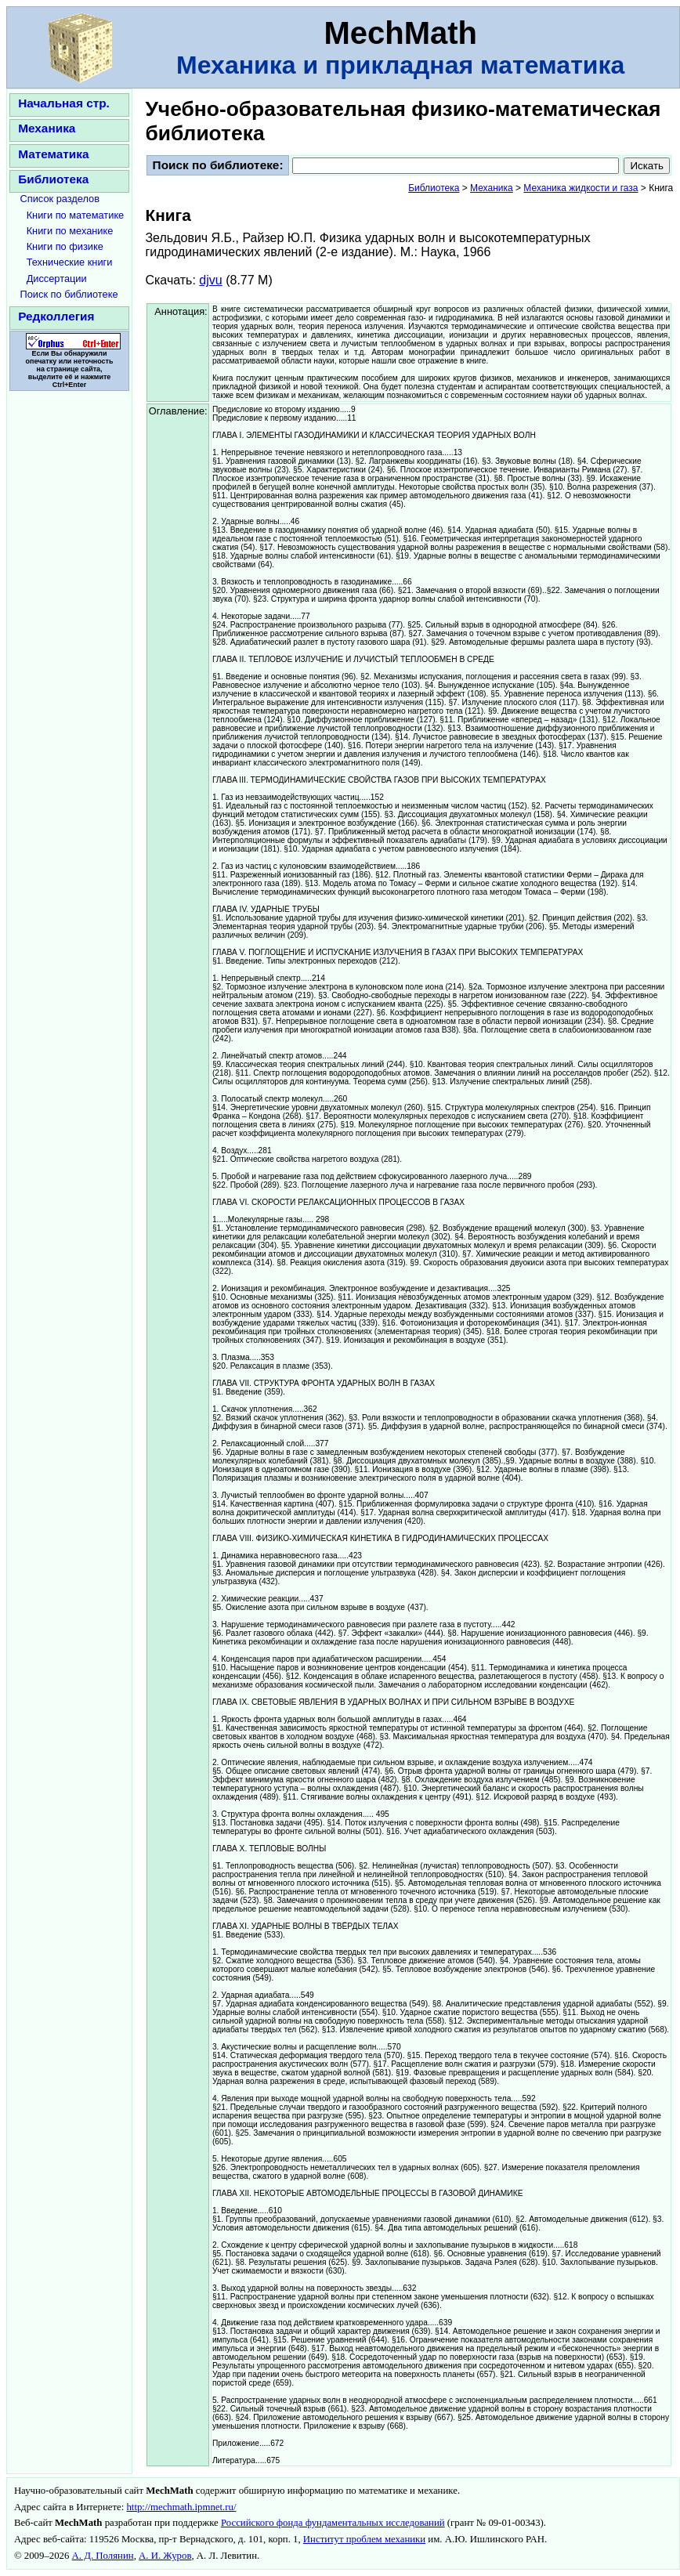 The width and height of the screenshot is (680, 2576). Describe the element at coordinates (333, 2522) in the screenshot. I see `Российского фонда фундаментальных исследований` at that location.